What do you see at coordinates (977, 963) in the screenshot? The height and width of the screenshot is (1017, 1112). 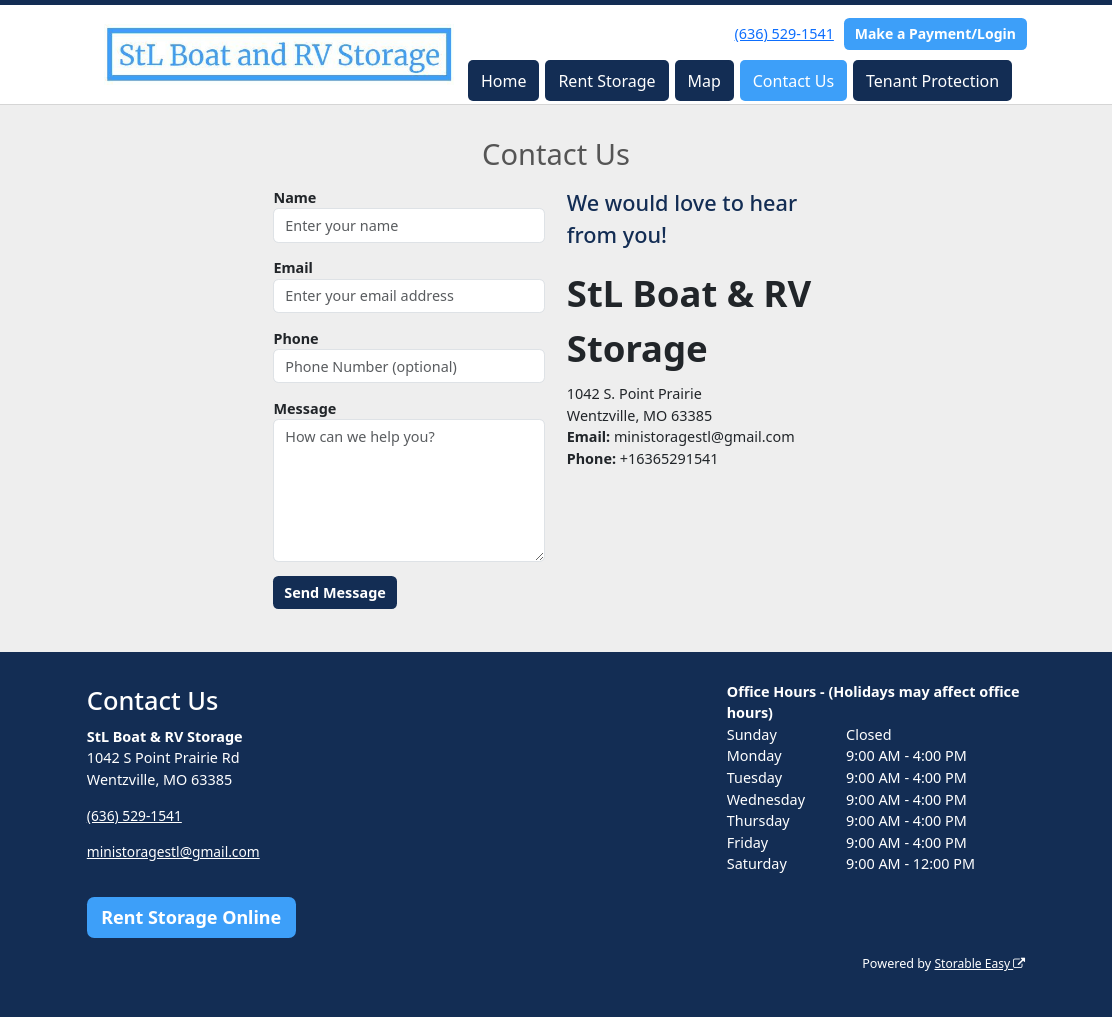 I see `Storable Easy` at bounding box center [977, 963].